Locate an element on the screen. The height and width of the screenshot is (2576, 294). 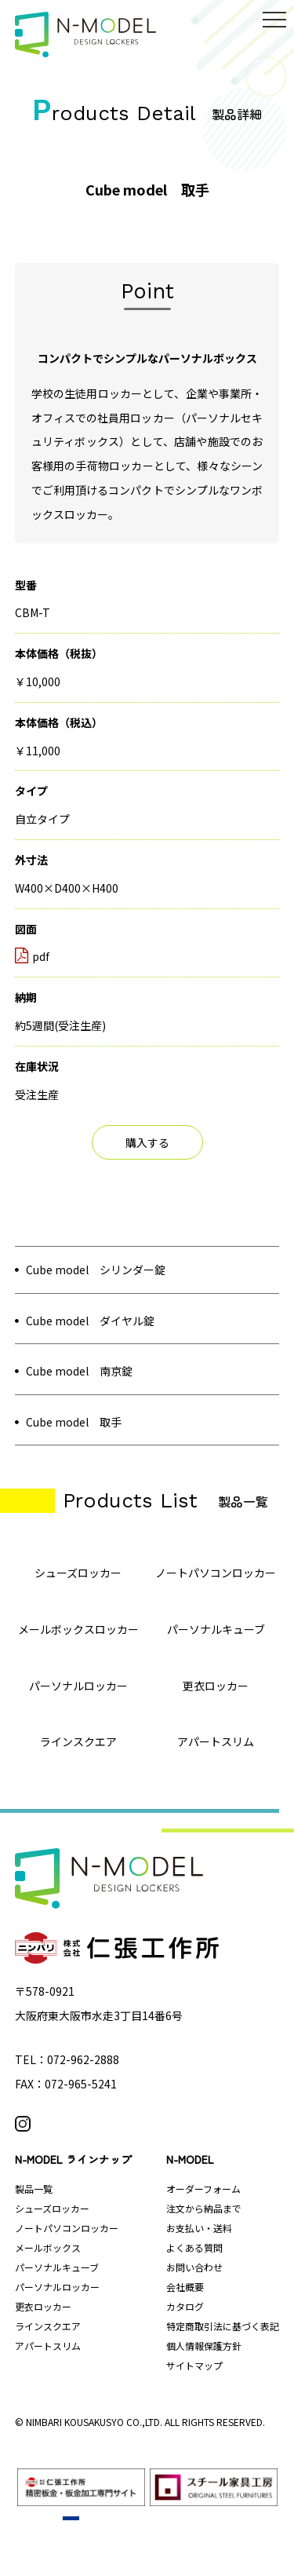
072-962-2888 is located at coordinates (83, 2059).